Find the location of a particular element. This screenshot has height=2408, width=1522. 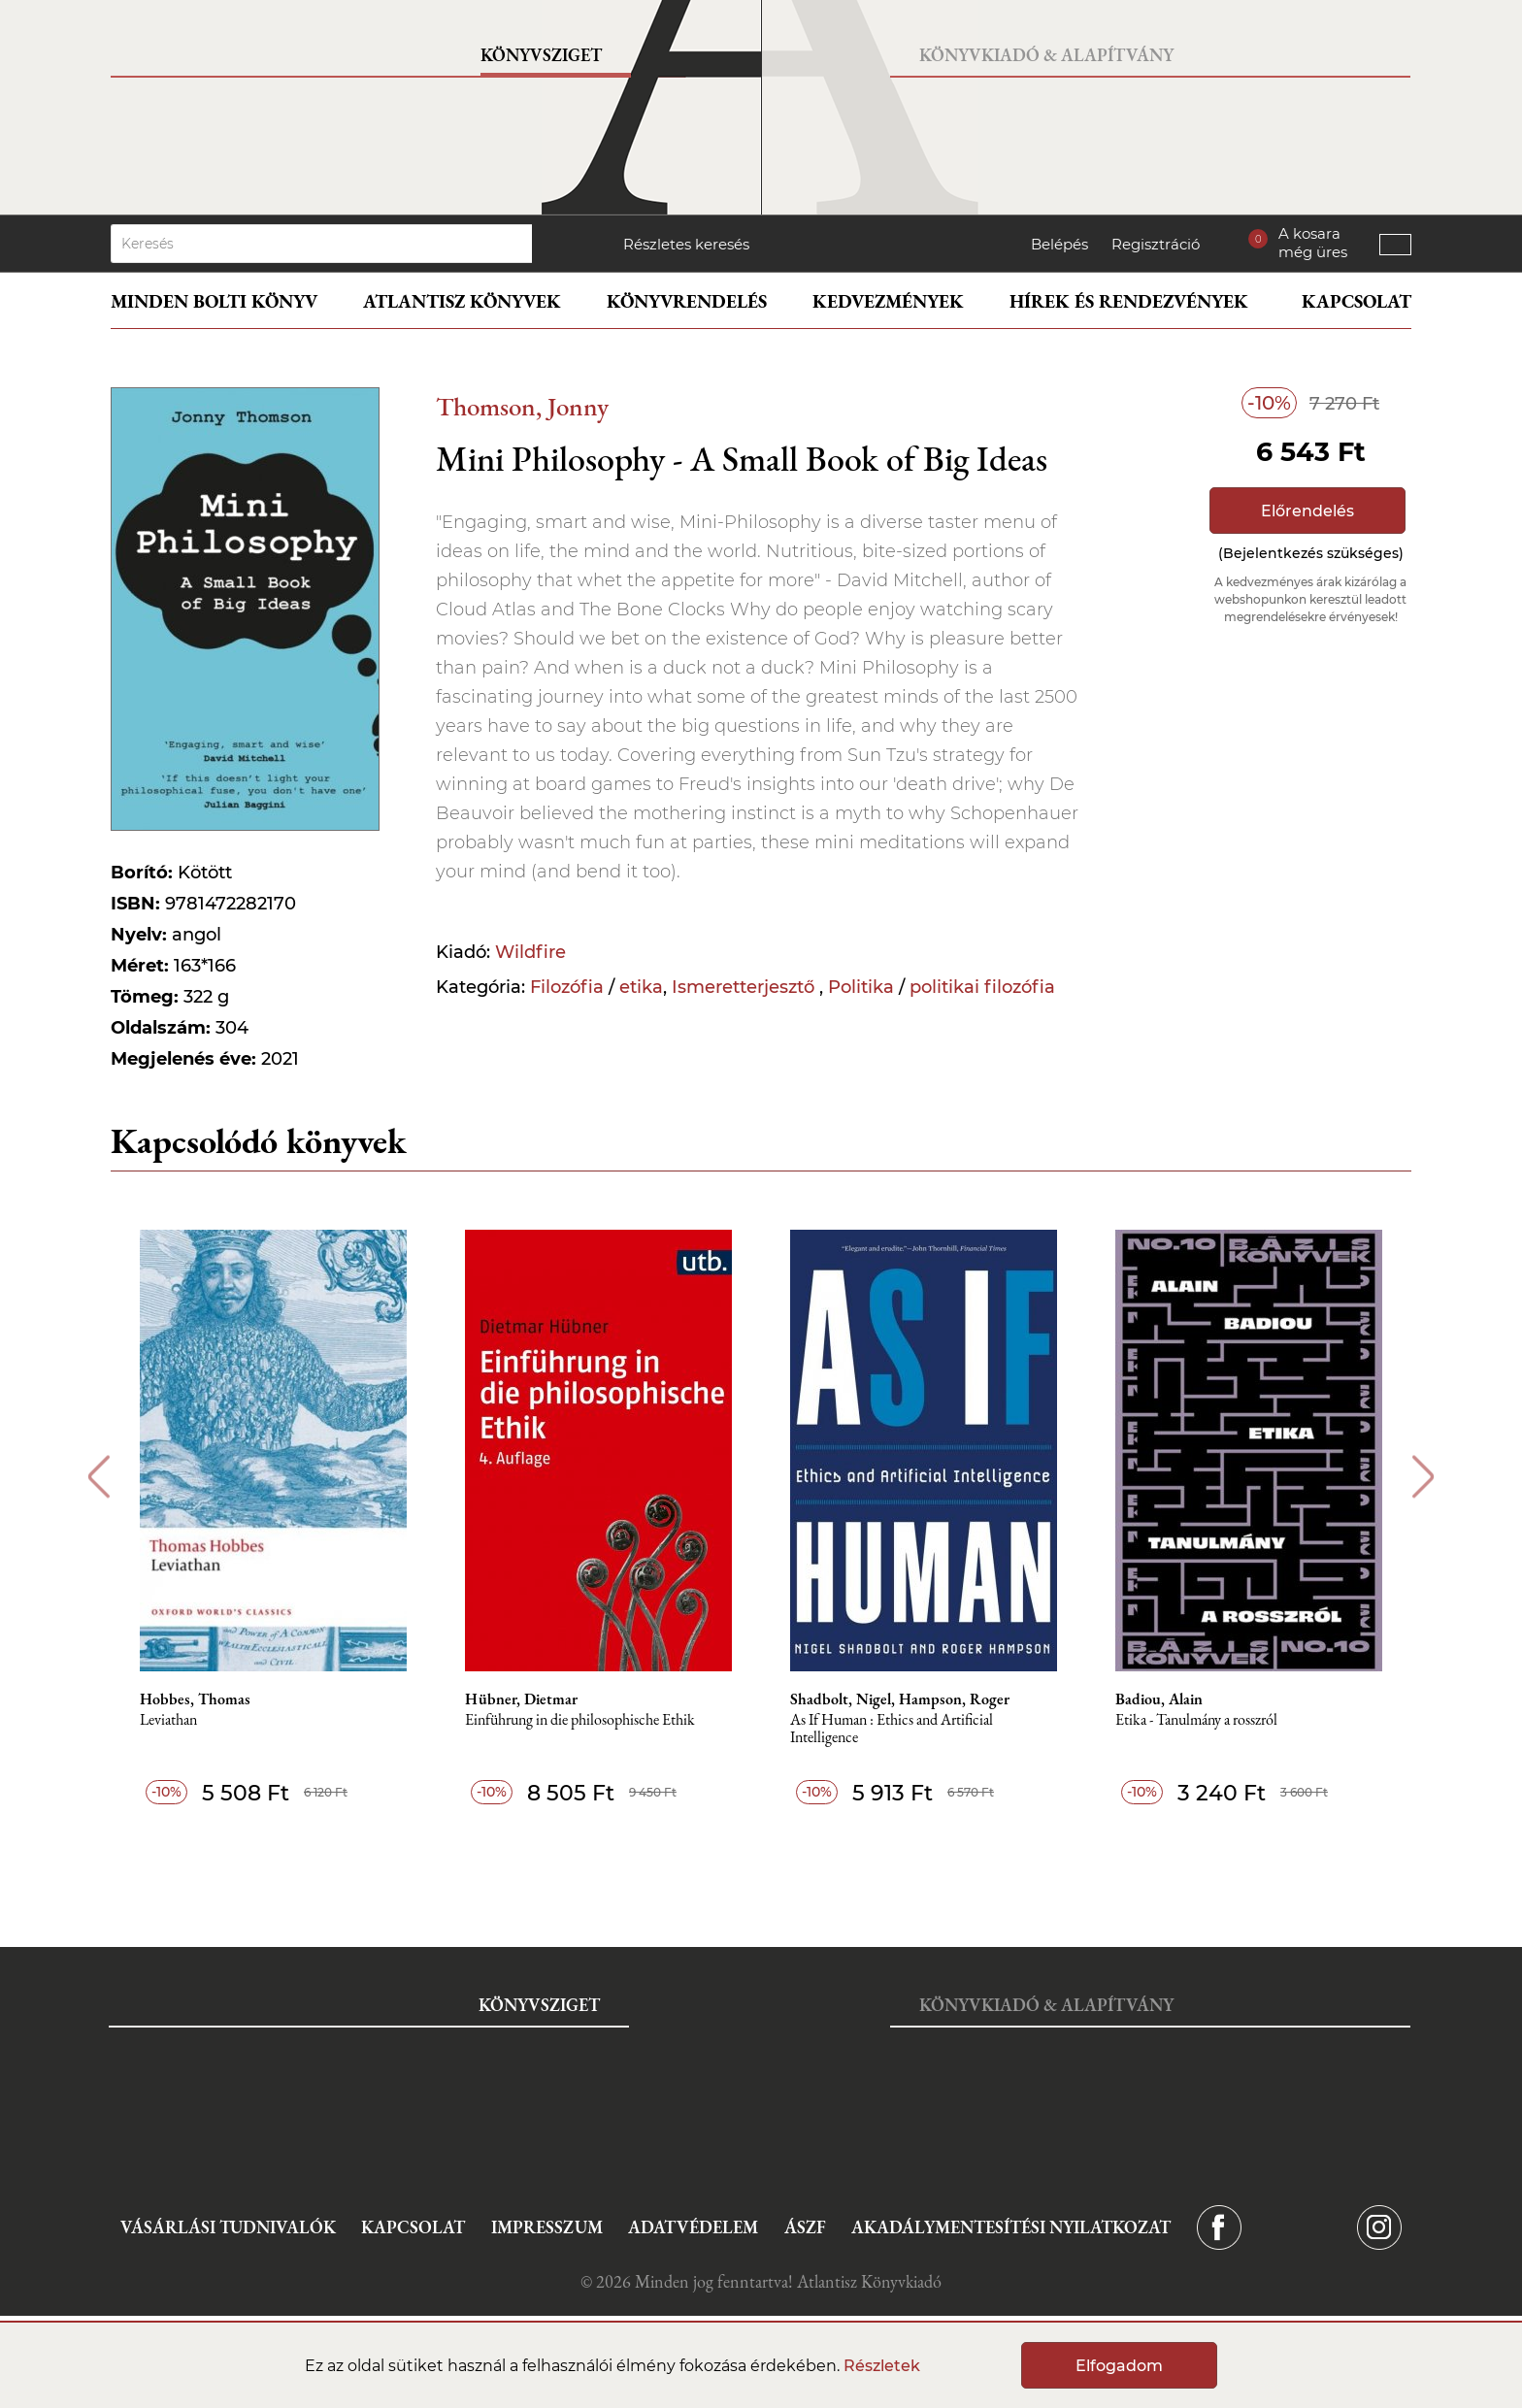

Kedvezmények is located at coordinates (888, 301).